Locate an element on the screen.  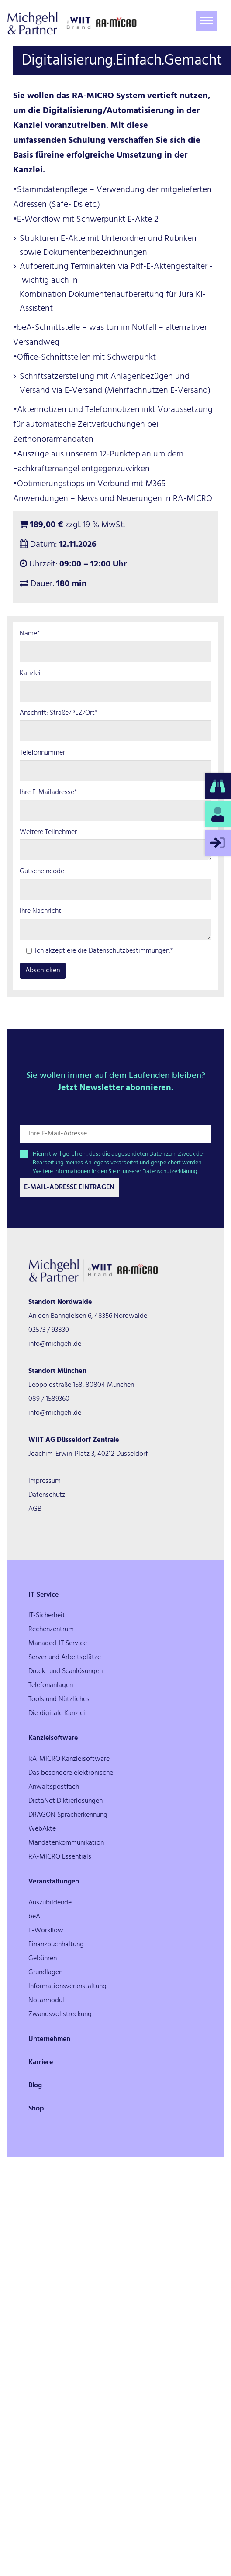
Kanzleisoftware is located at coordinates (53, 1738).